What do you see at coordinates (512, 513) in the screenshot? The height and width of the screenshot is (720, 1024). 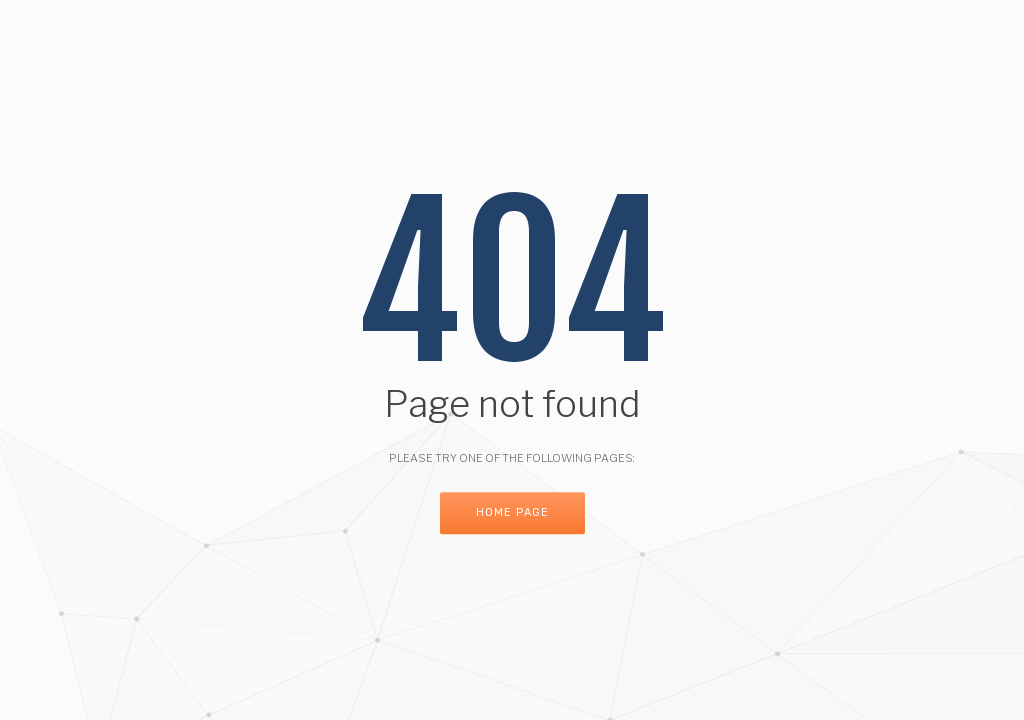 I see `Home Page` at bounding box center [512, 513].